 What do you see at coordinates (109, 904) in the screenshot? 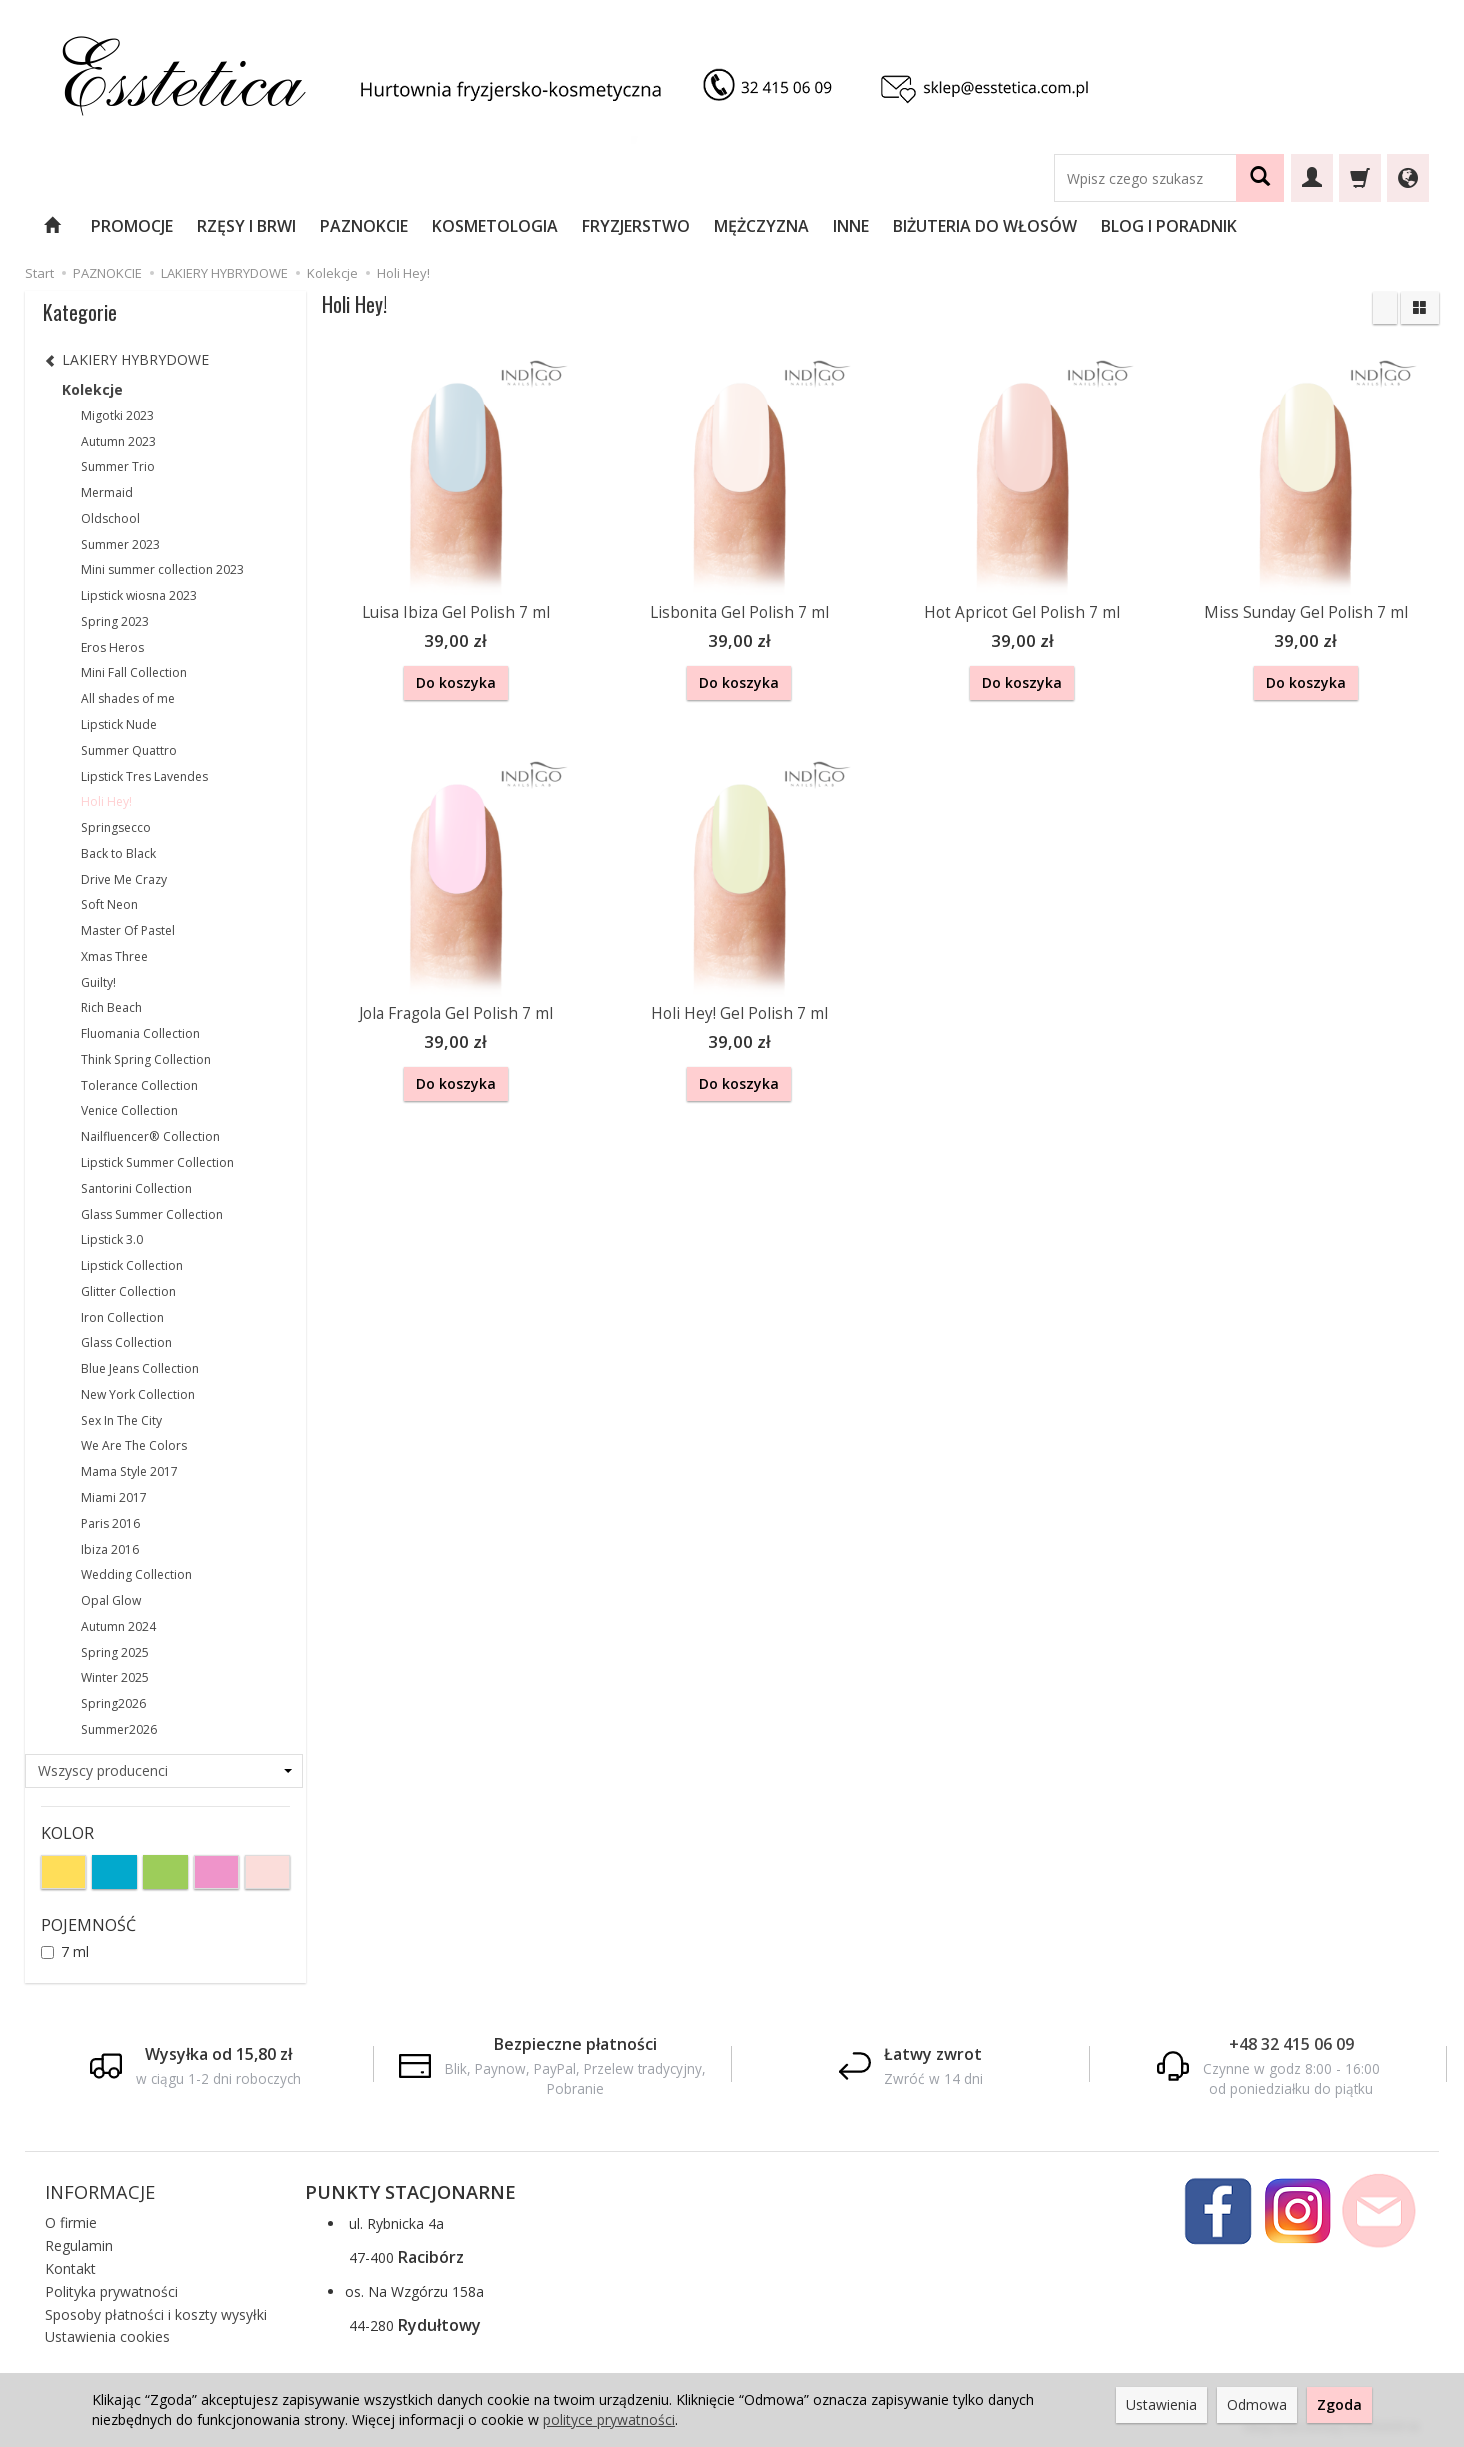
I see `Soft Neon` at bounding box center [109, 904].